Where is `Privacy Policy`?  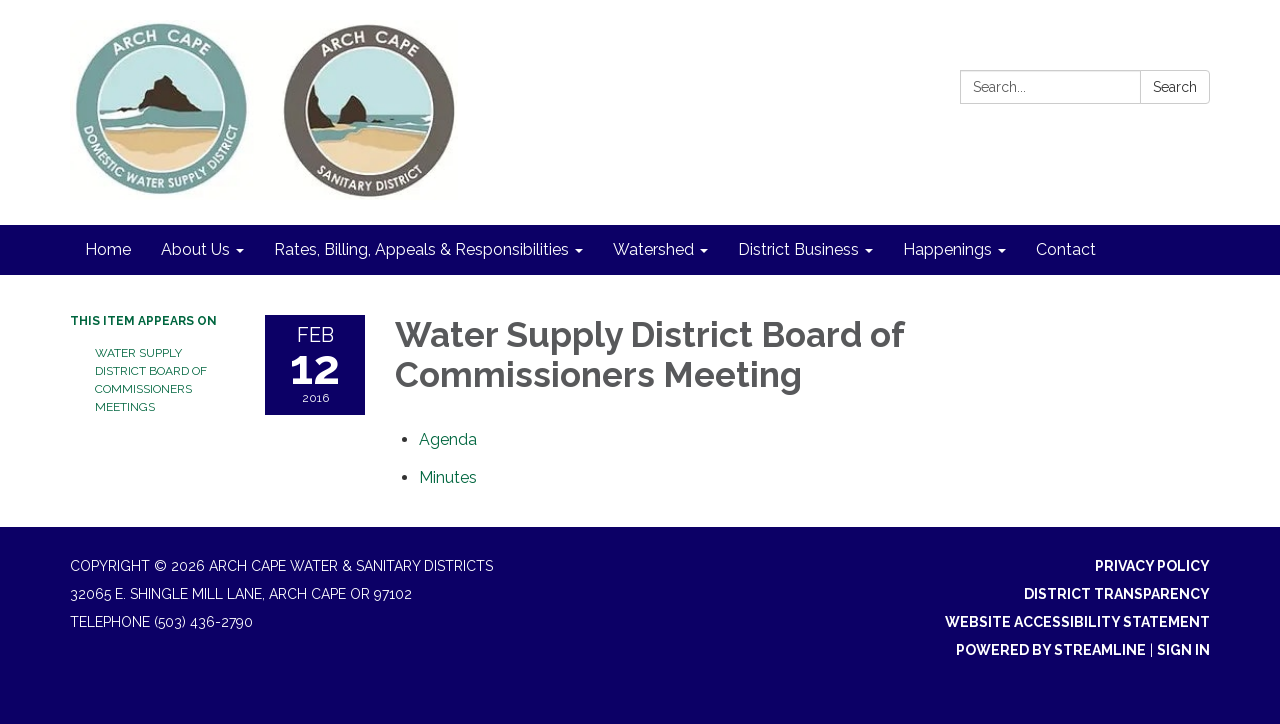
Privacy Policy is located at coordinates (1152, 566).